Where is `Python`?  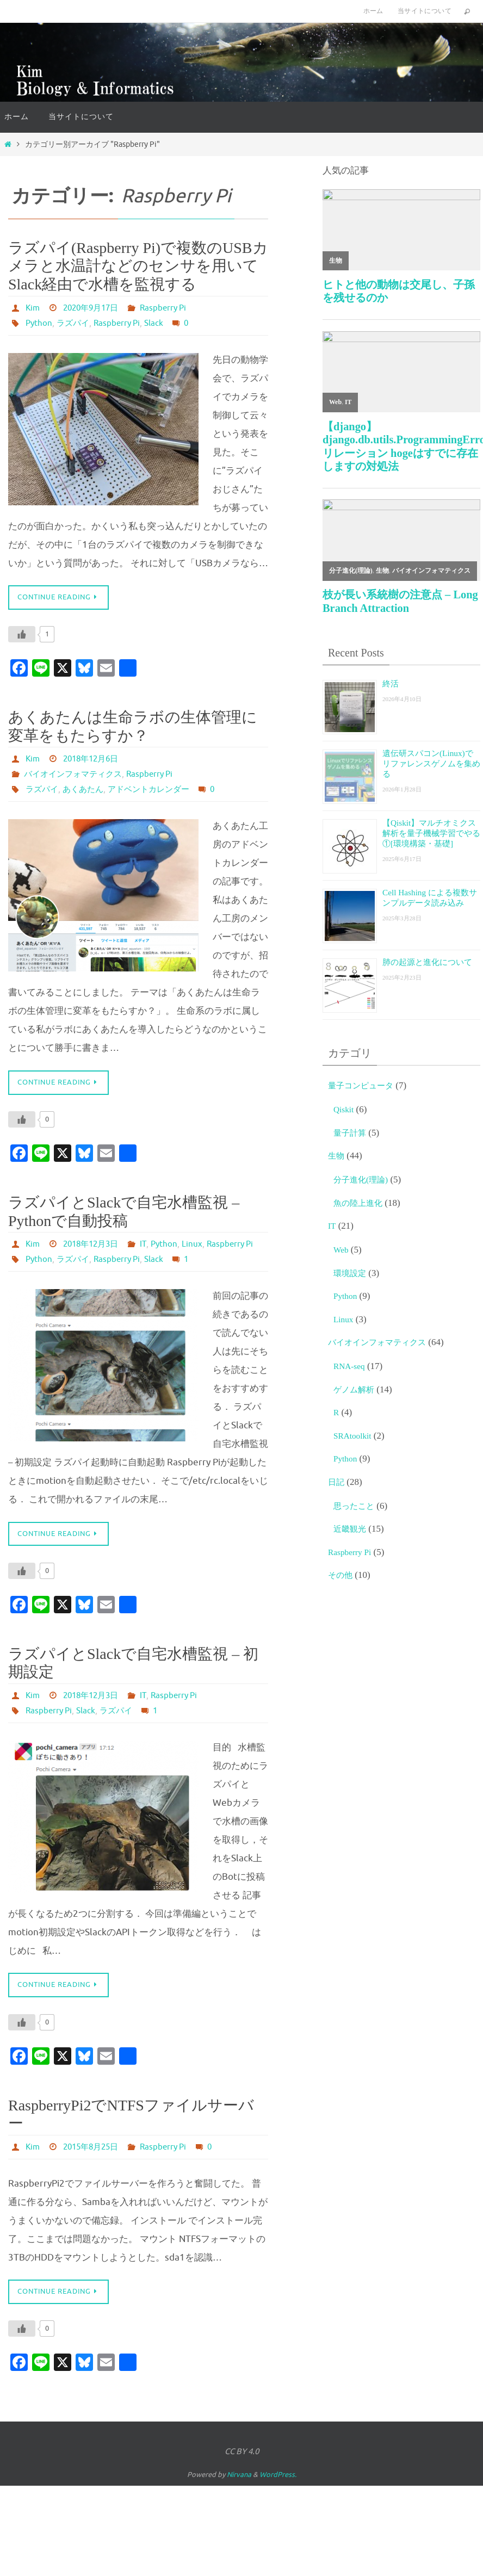 Python is located at coordinates (39, 323).